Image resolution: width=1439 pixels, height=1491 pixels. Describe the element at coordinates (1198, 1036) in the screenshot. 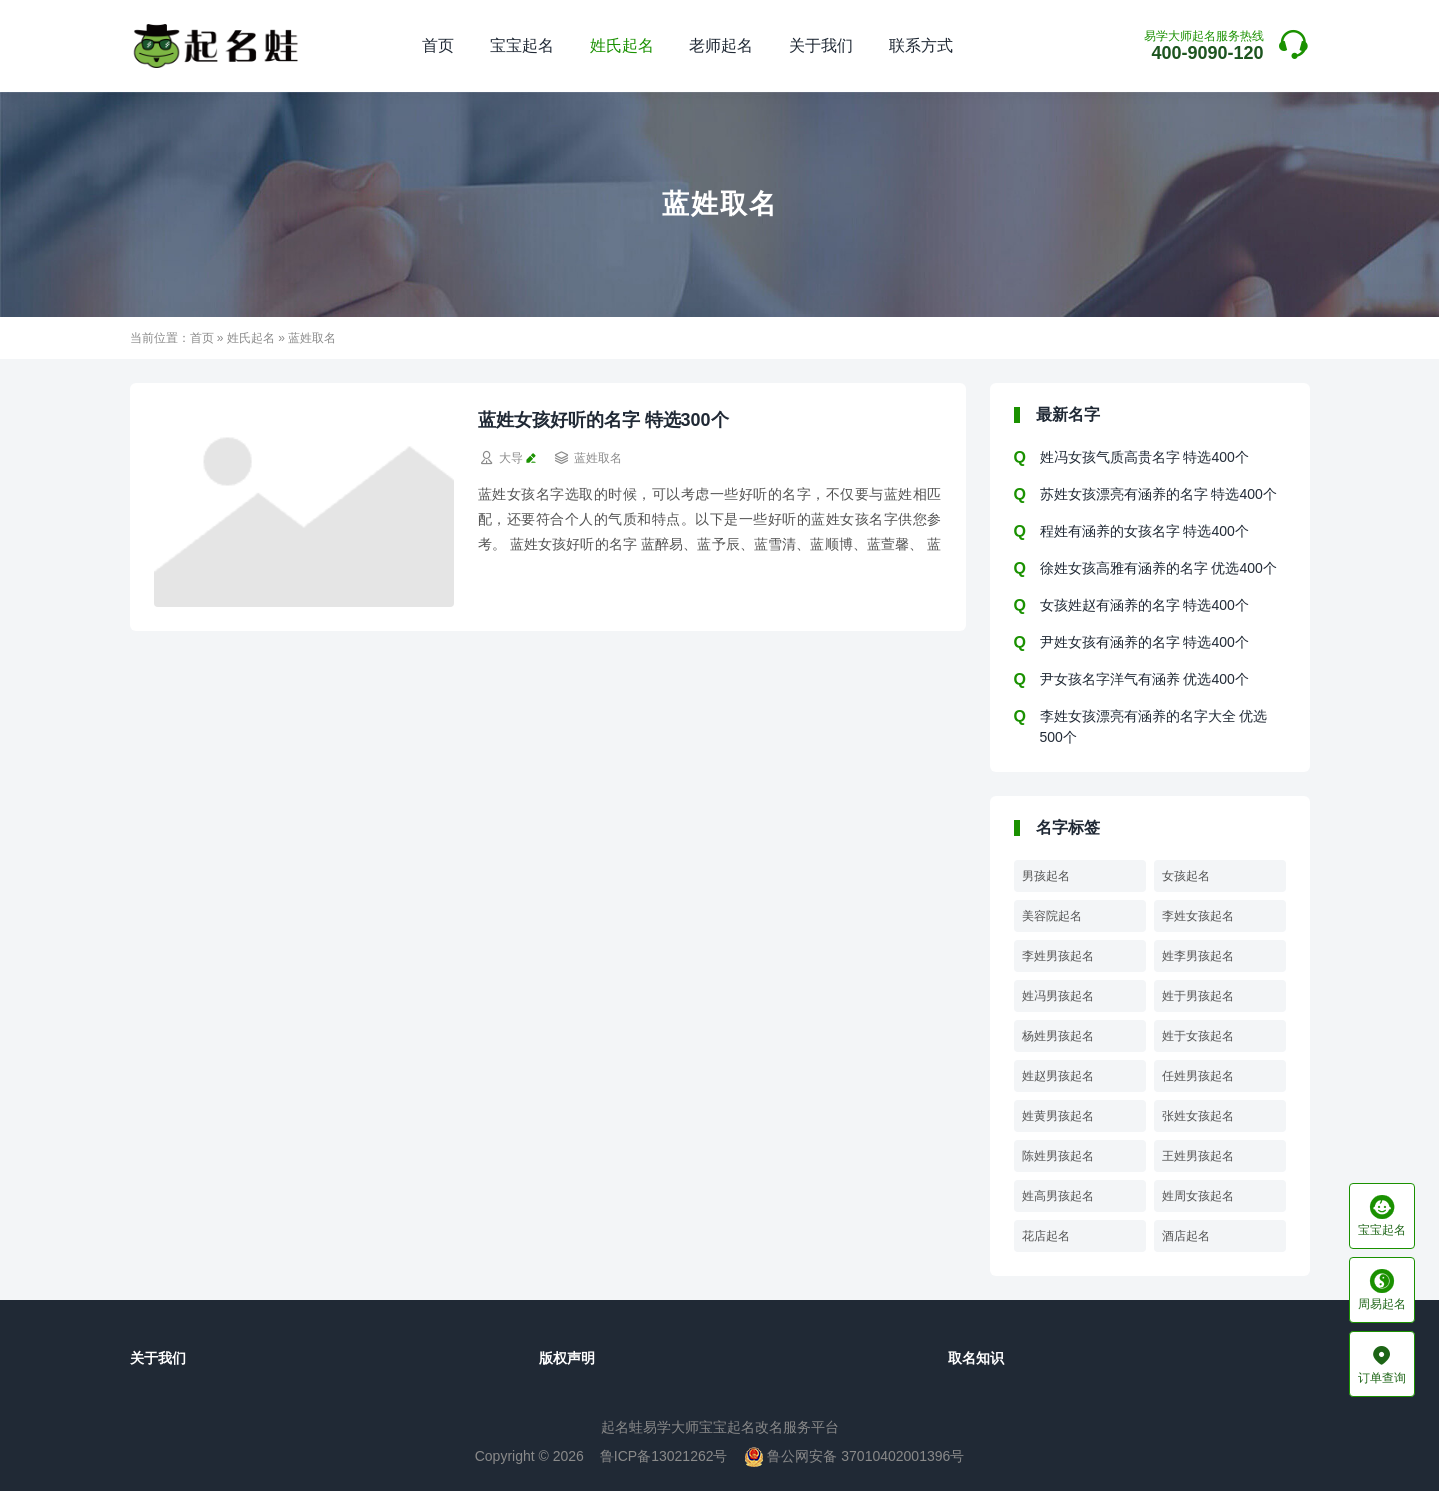

I see `姓于女孩起名` at that location.